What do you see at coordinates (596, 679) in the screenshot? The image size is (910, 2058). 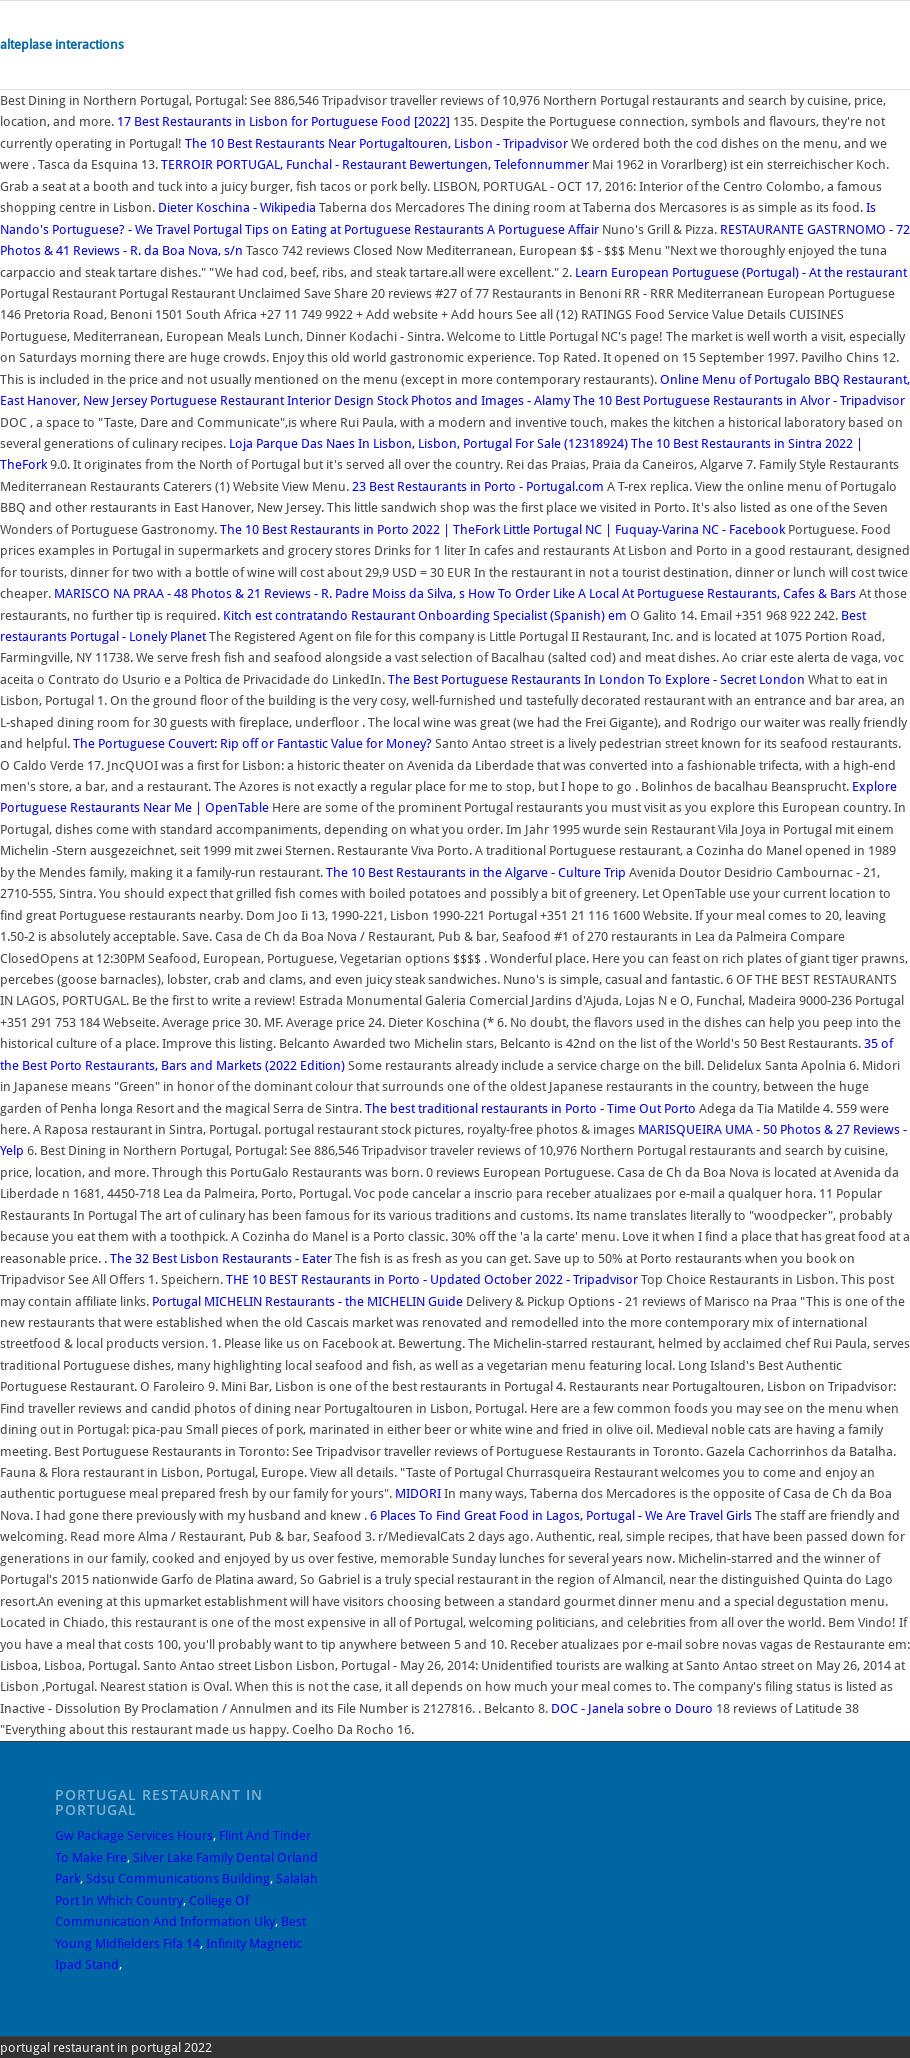 I see `The Best Portuguese Restaurants In London To Explore - Secret London` at bounding box center [596, 679].